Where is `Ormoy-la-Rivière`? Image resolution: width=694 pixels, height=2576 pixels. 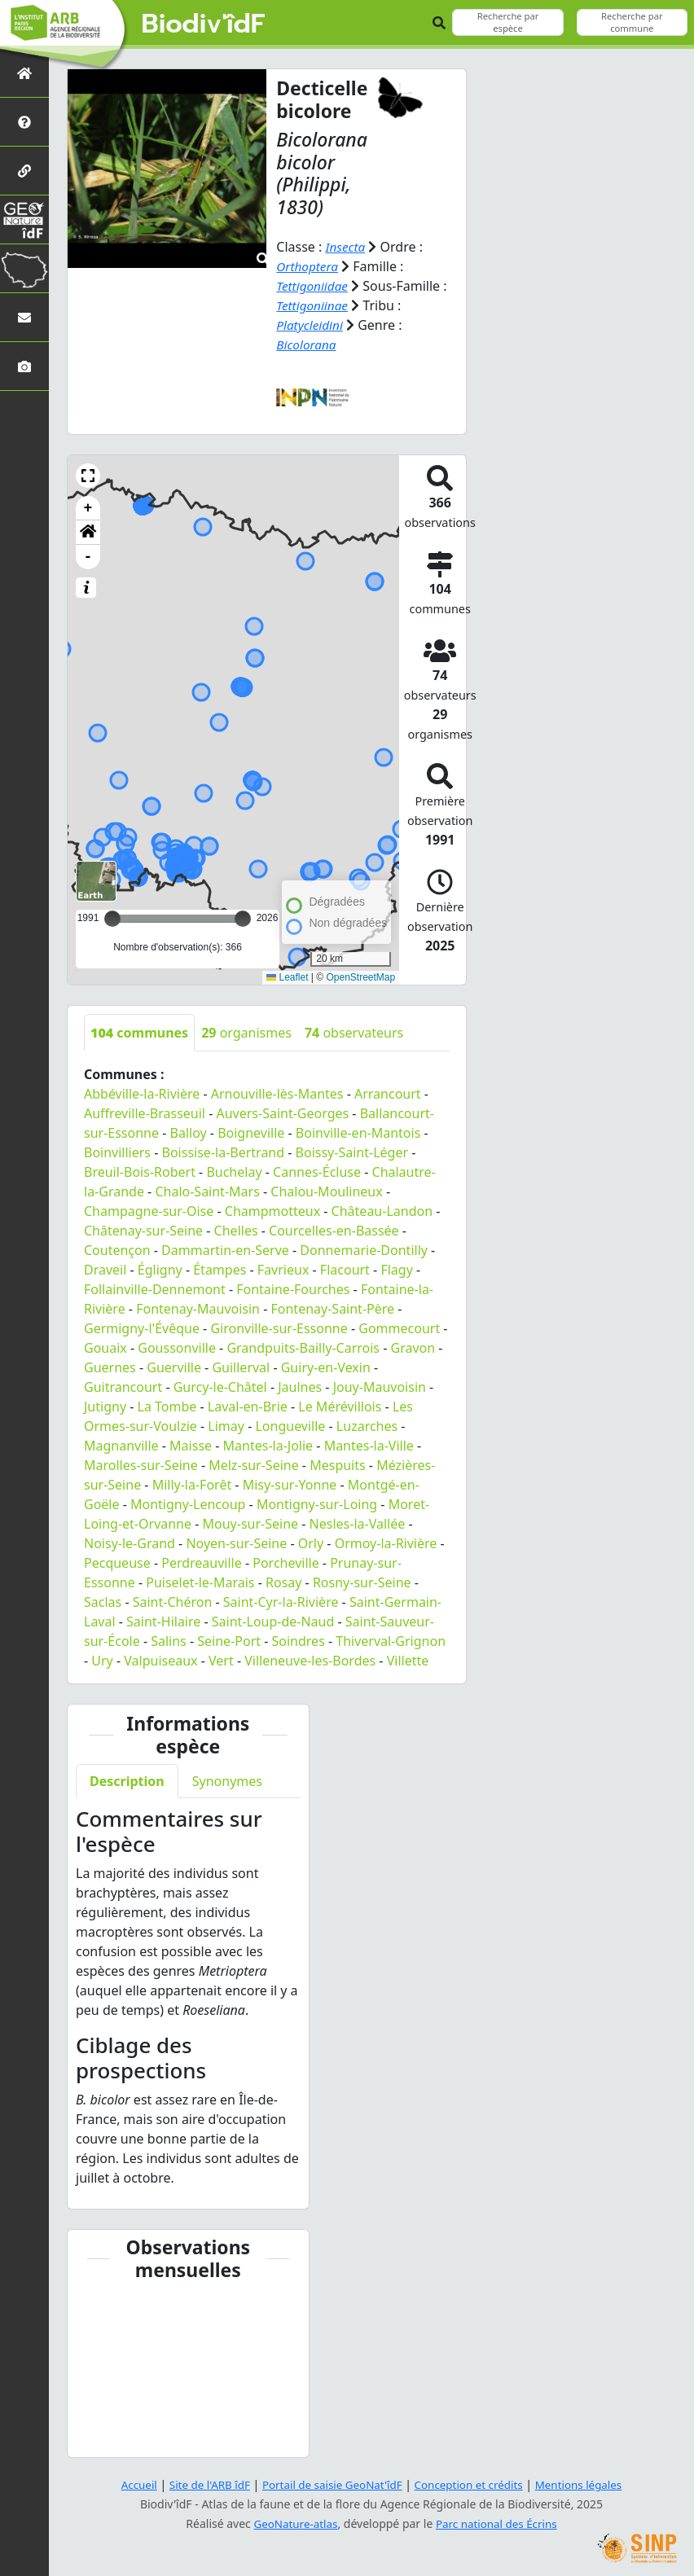 Ormoy-la-Rivière is located at coordinates (386, 1543).